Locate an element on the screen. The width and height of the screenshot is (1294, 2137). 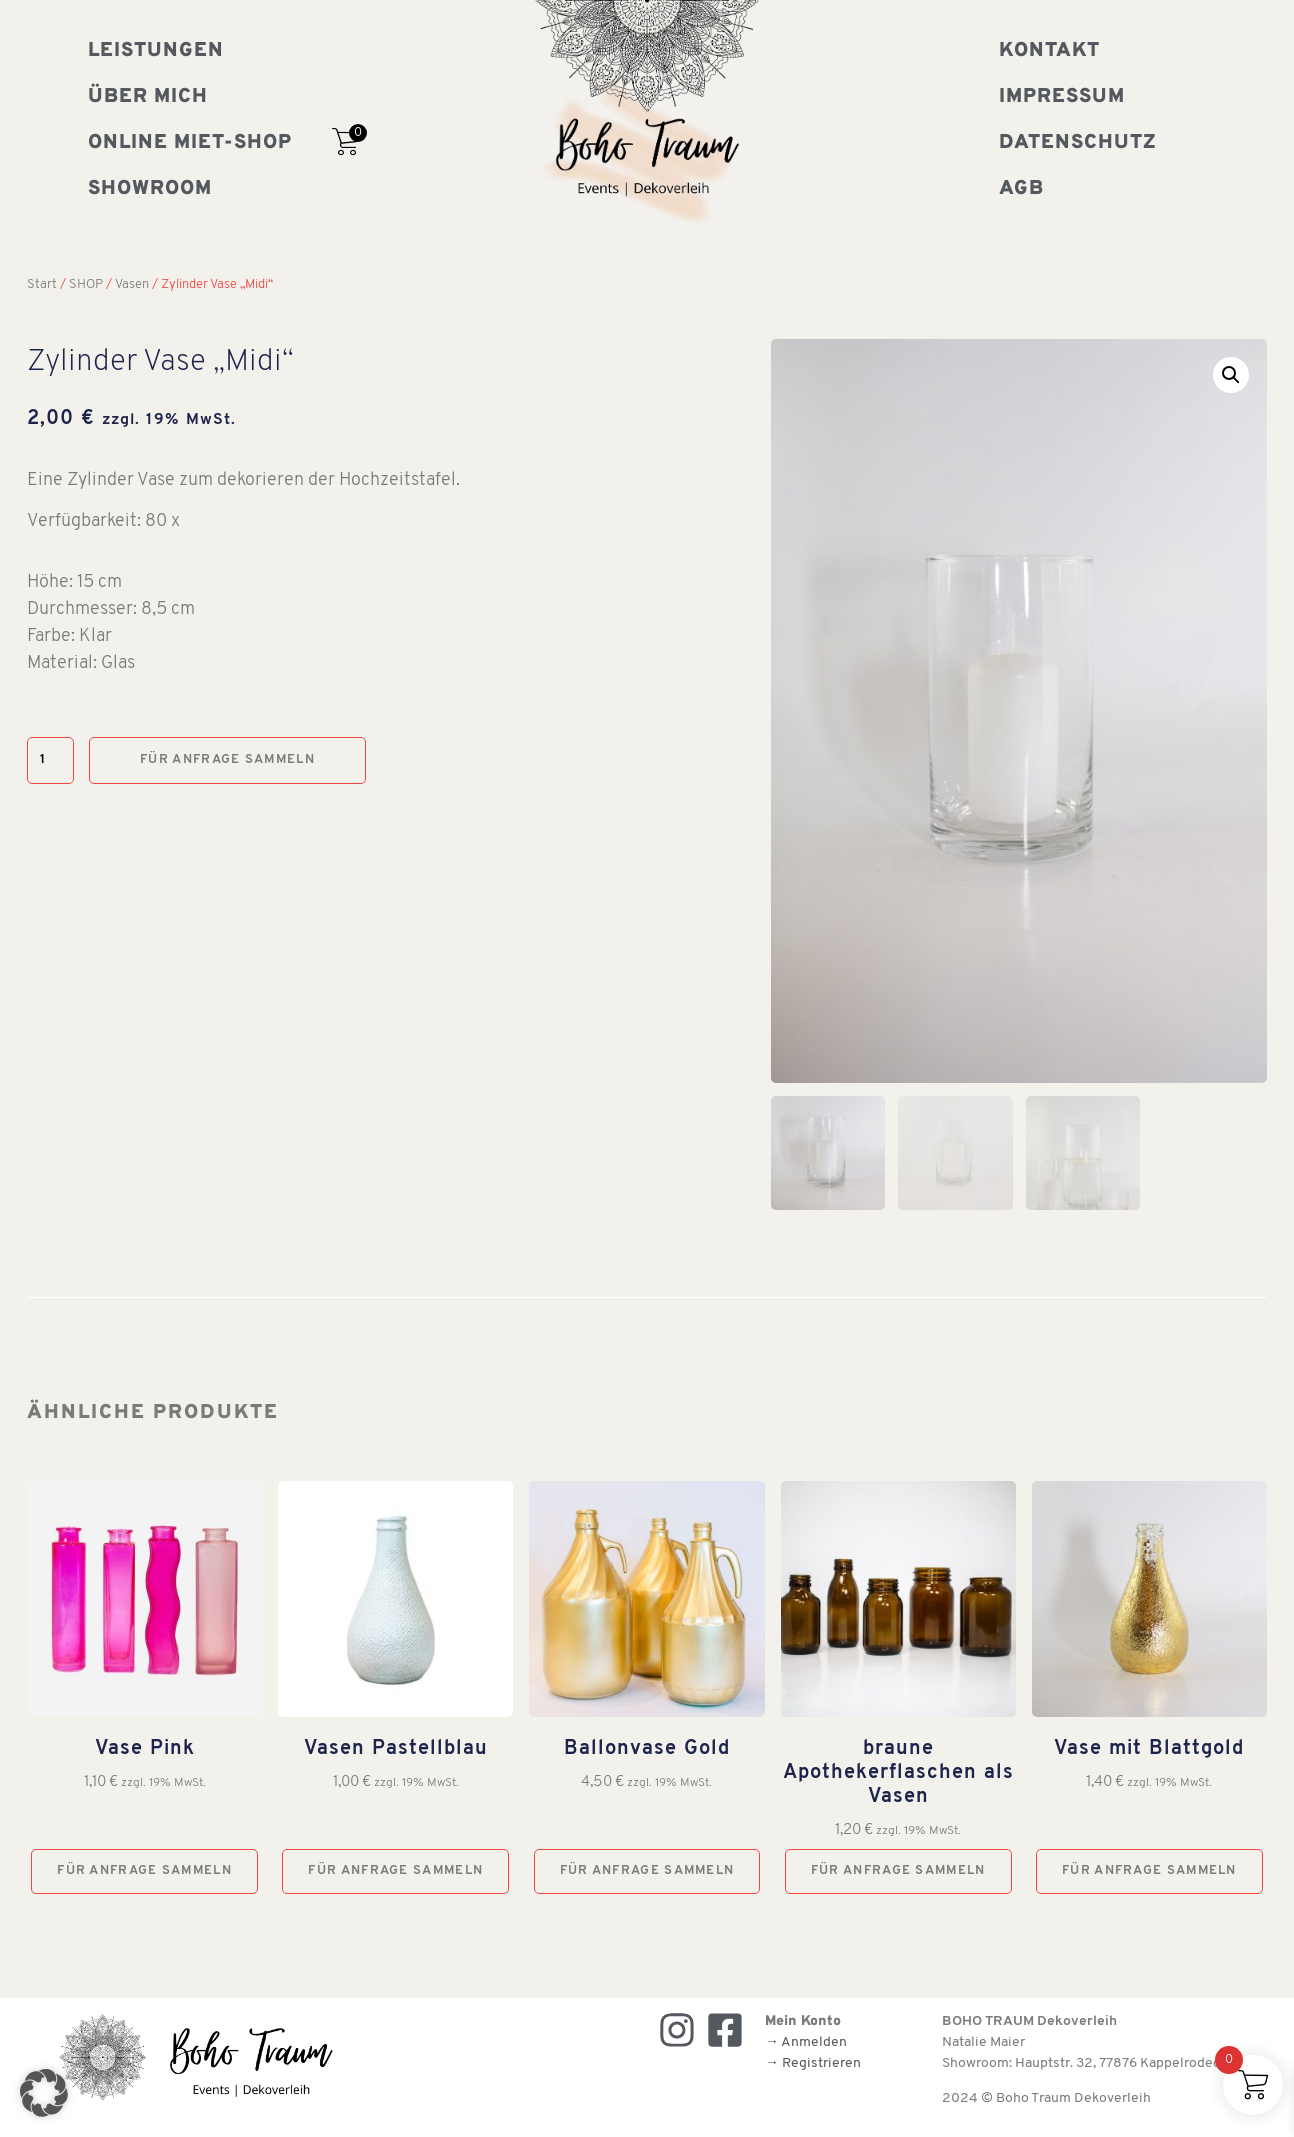
SHOP is located at coordinates (86, 284).